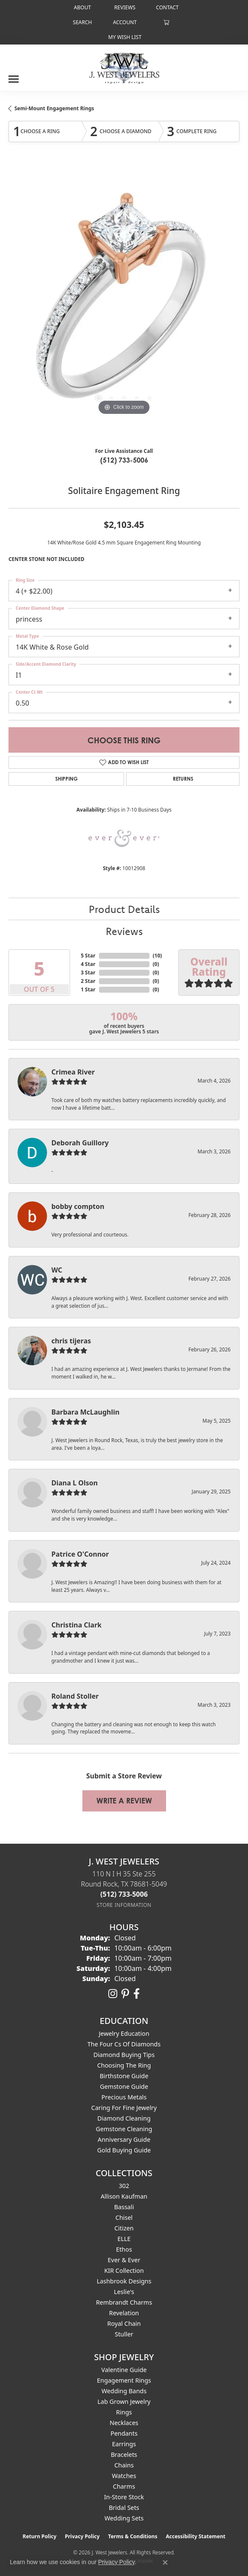 The width and height of the screenshot is (248, 2576). What do you see at coordinates (13, 76) in the screenshot?
I see `[Toggle navigation]` at bounding box center [13, 76].